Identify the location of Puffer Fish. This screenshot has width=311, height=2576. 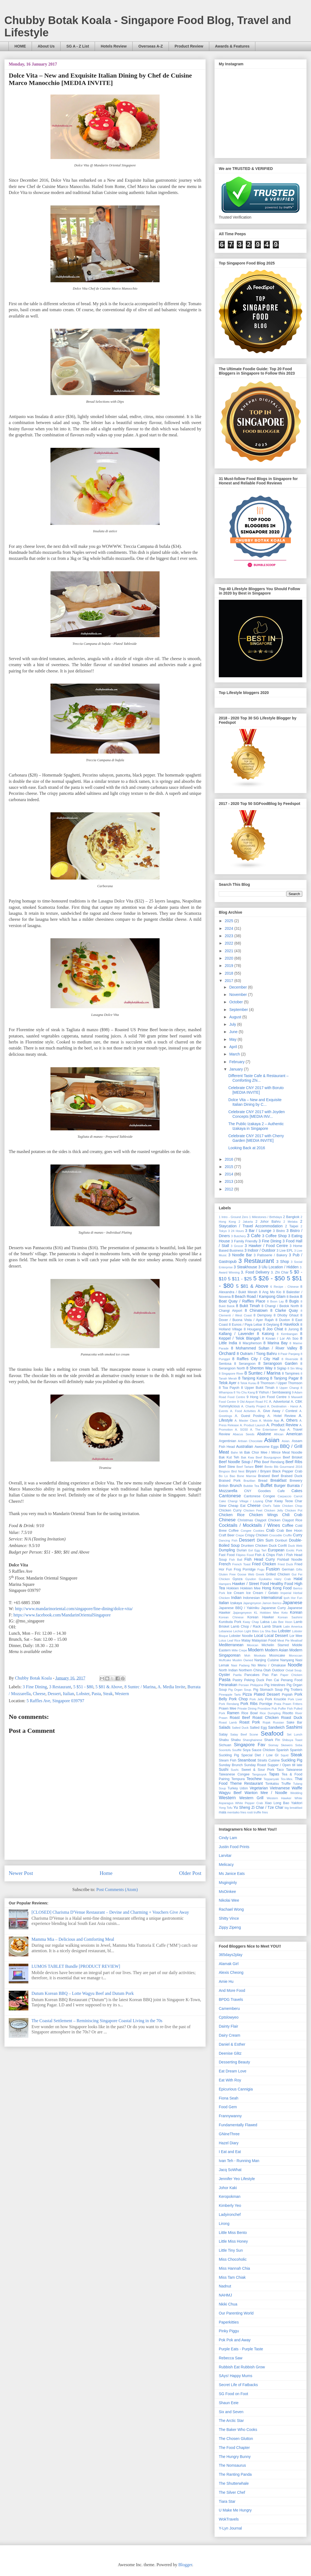
(285, 1708).